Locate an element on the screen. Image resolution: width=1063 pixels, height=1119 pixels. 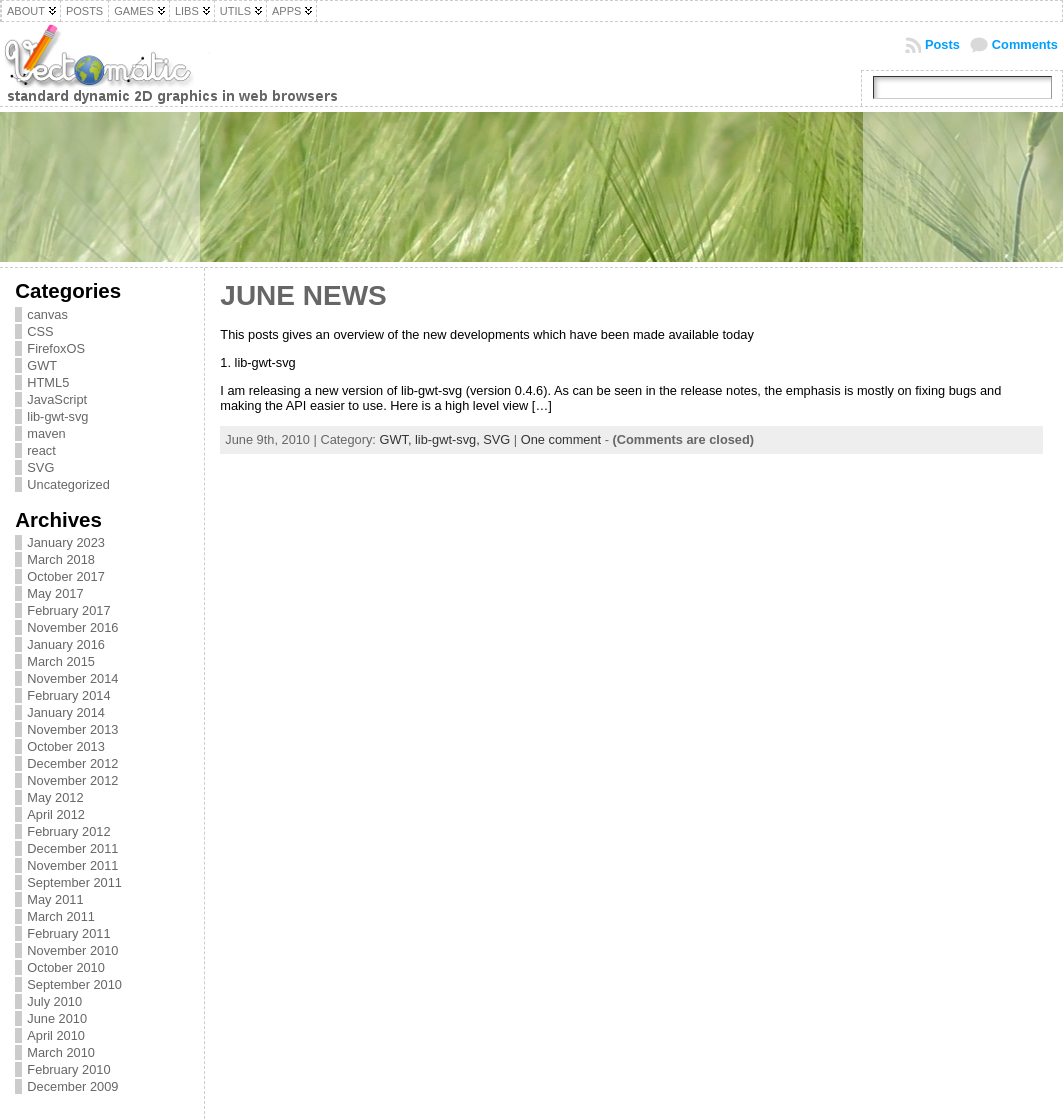
Posts is located at coordinates (942, 44).